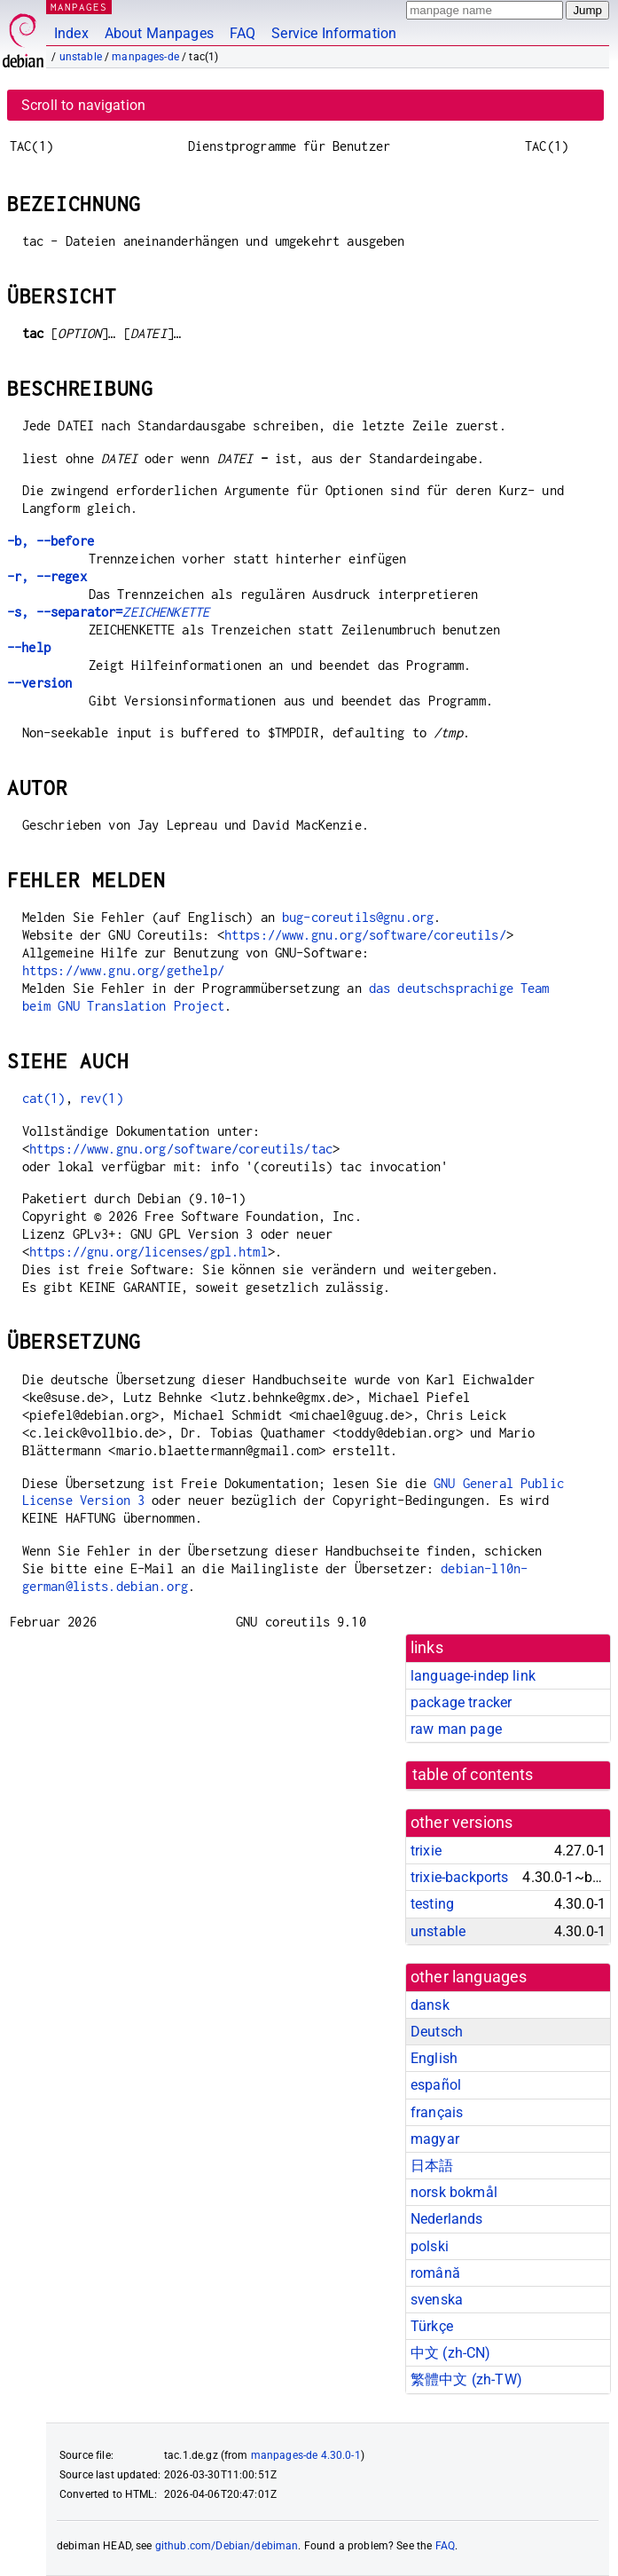 This screenshot has height=2576, width=618. Describe the element at coordinates (456, 1729) in the screenshot. I see `raw man page` at that location.